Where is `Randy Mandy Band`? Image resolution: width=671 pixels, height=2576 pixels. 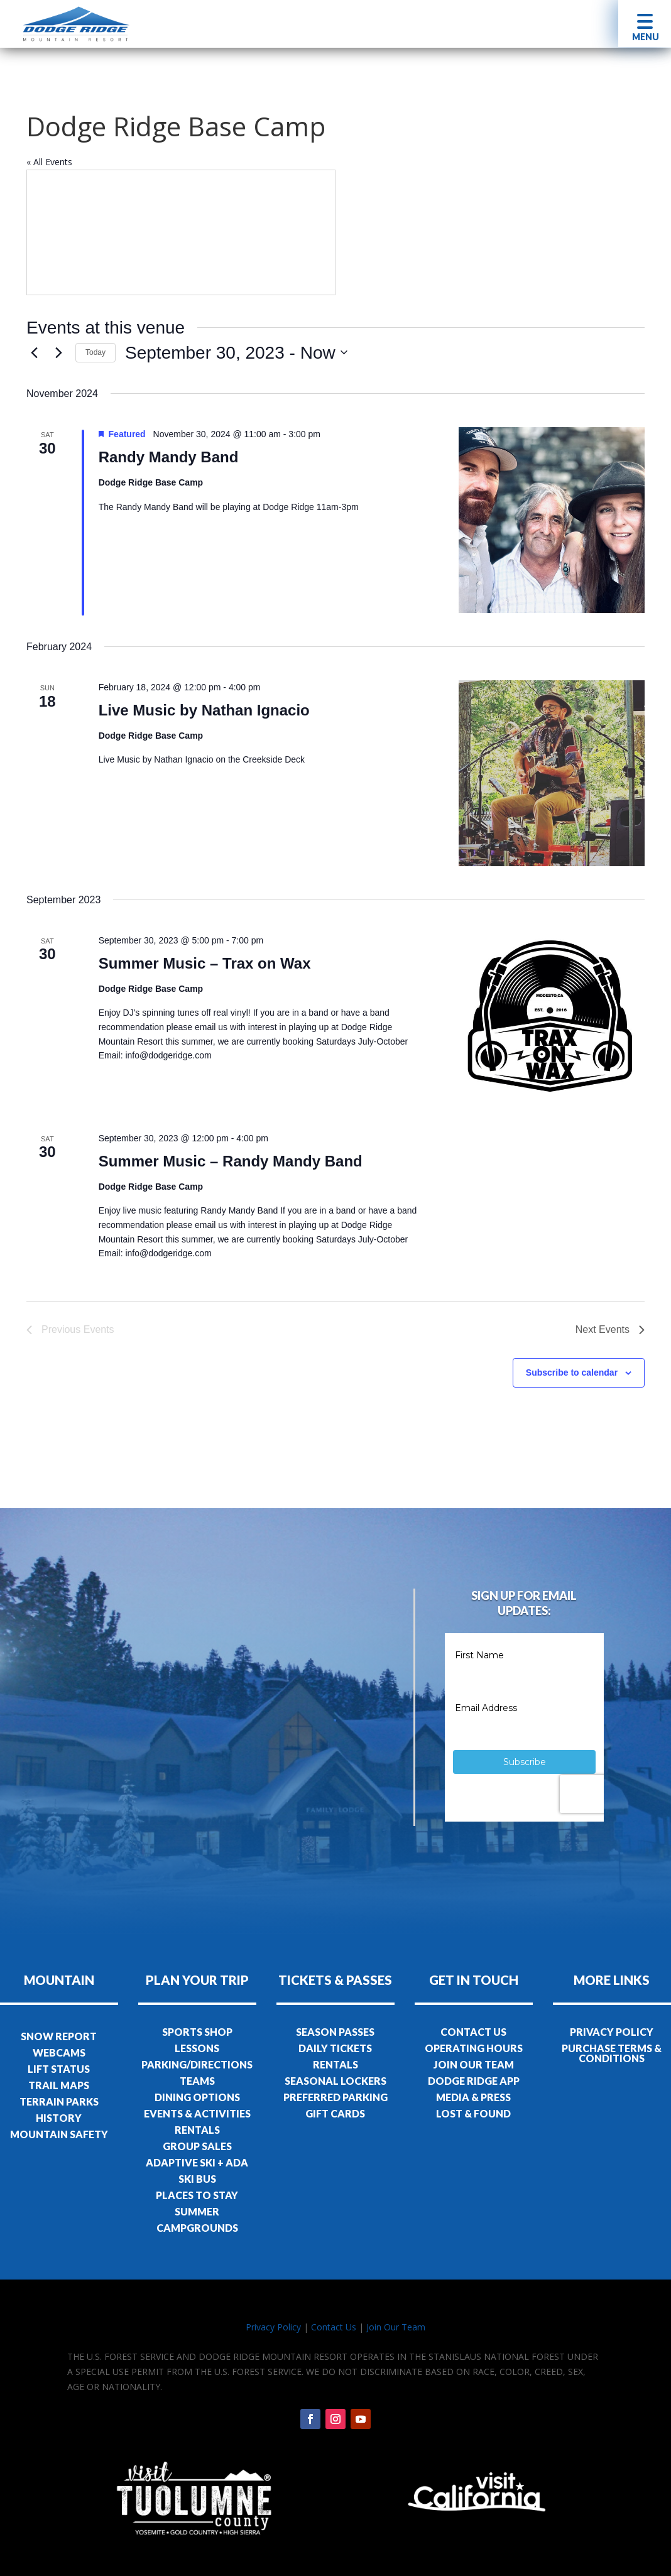
Randy Mandy Band is located at coordinates (169, 456).